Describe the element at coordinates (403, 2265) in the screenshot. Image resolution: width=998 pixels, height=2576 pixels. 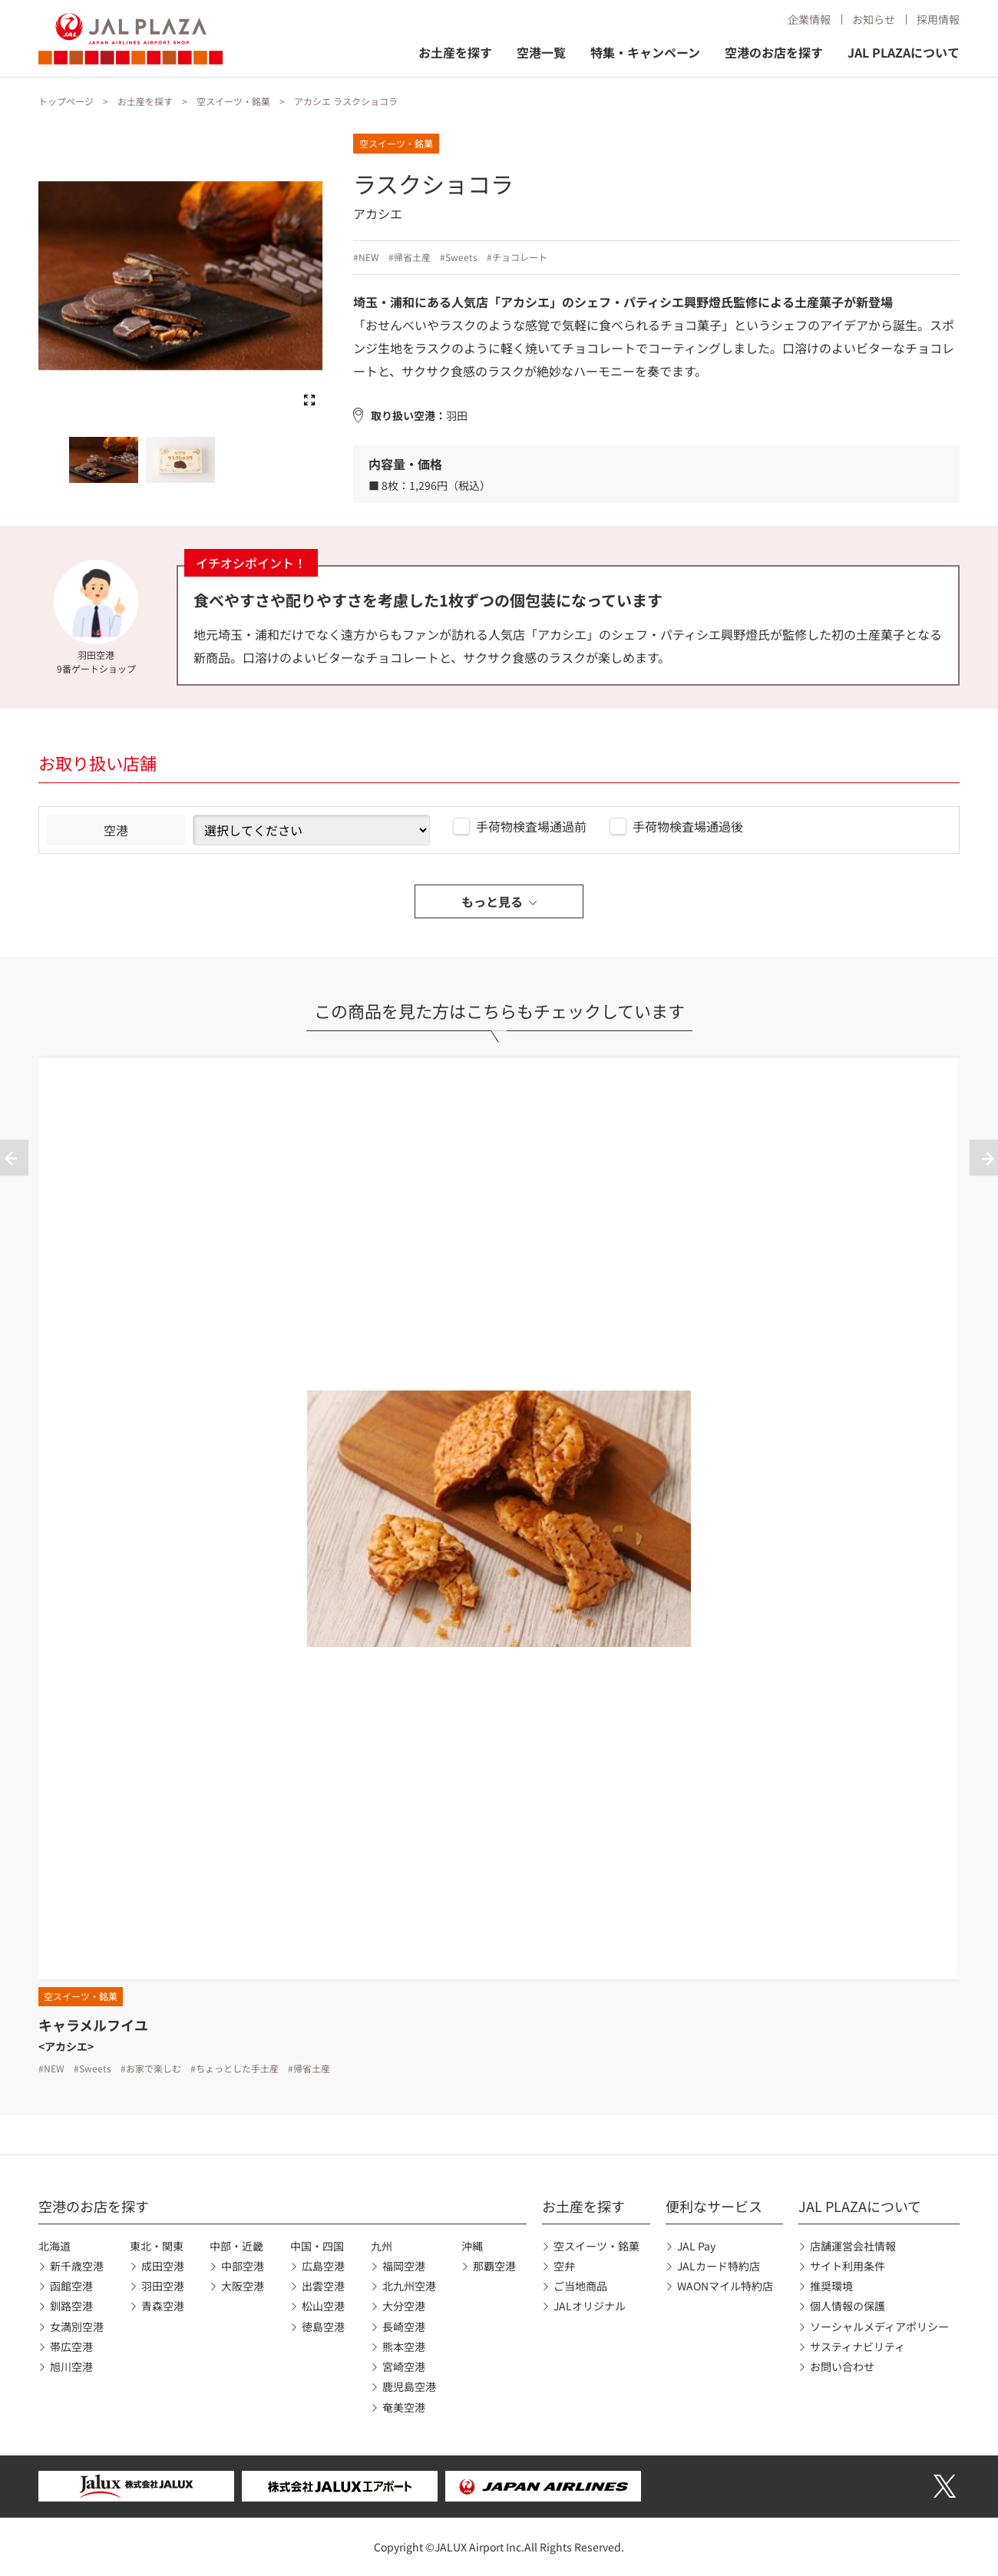
I see `福岡空港` at that location.